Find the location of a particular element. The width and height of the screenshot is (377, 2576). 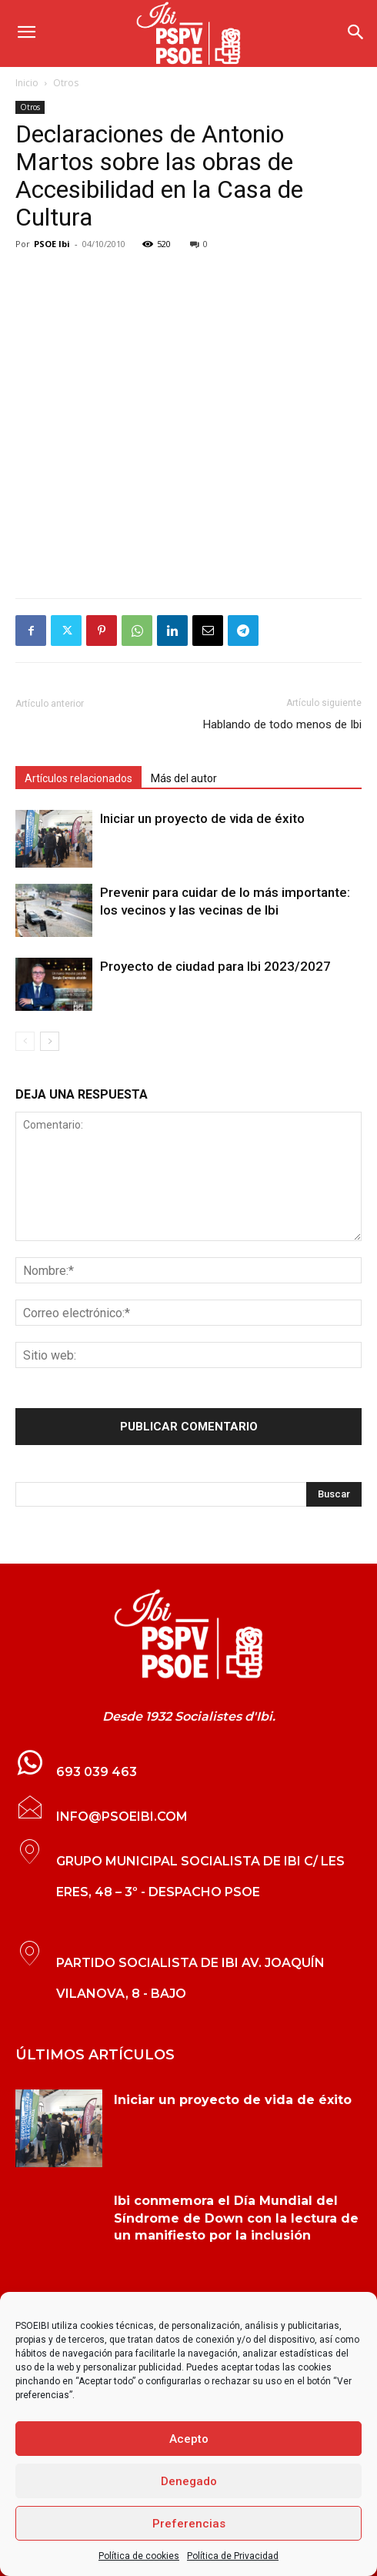

Proyecto de ciudad para Ibi 2023/2027 is located at coordinates (215, 966).